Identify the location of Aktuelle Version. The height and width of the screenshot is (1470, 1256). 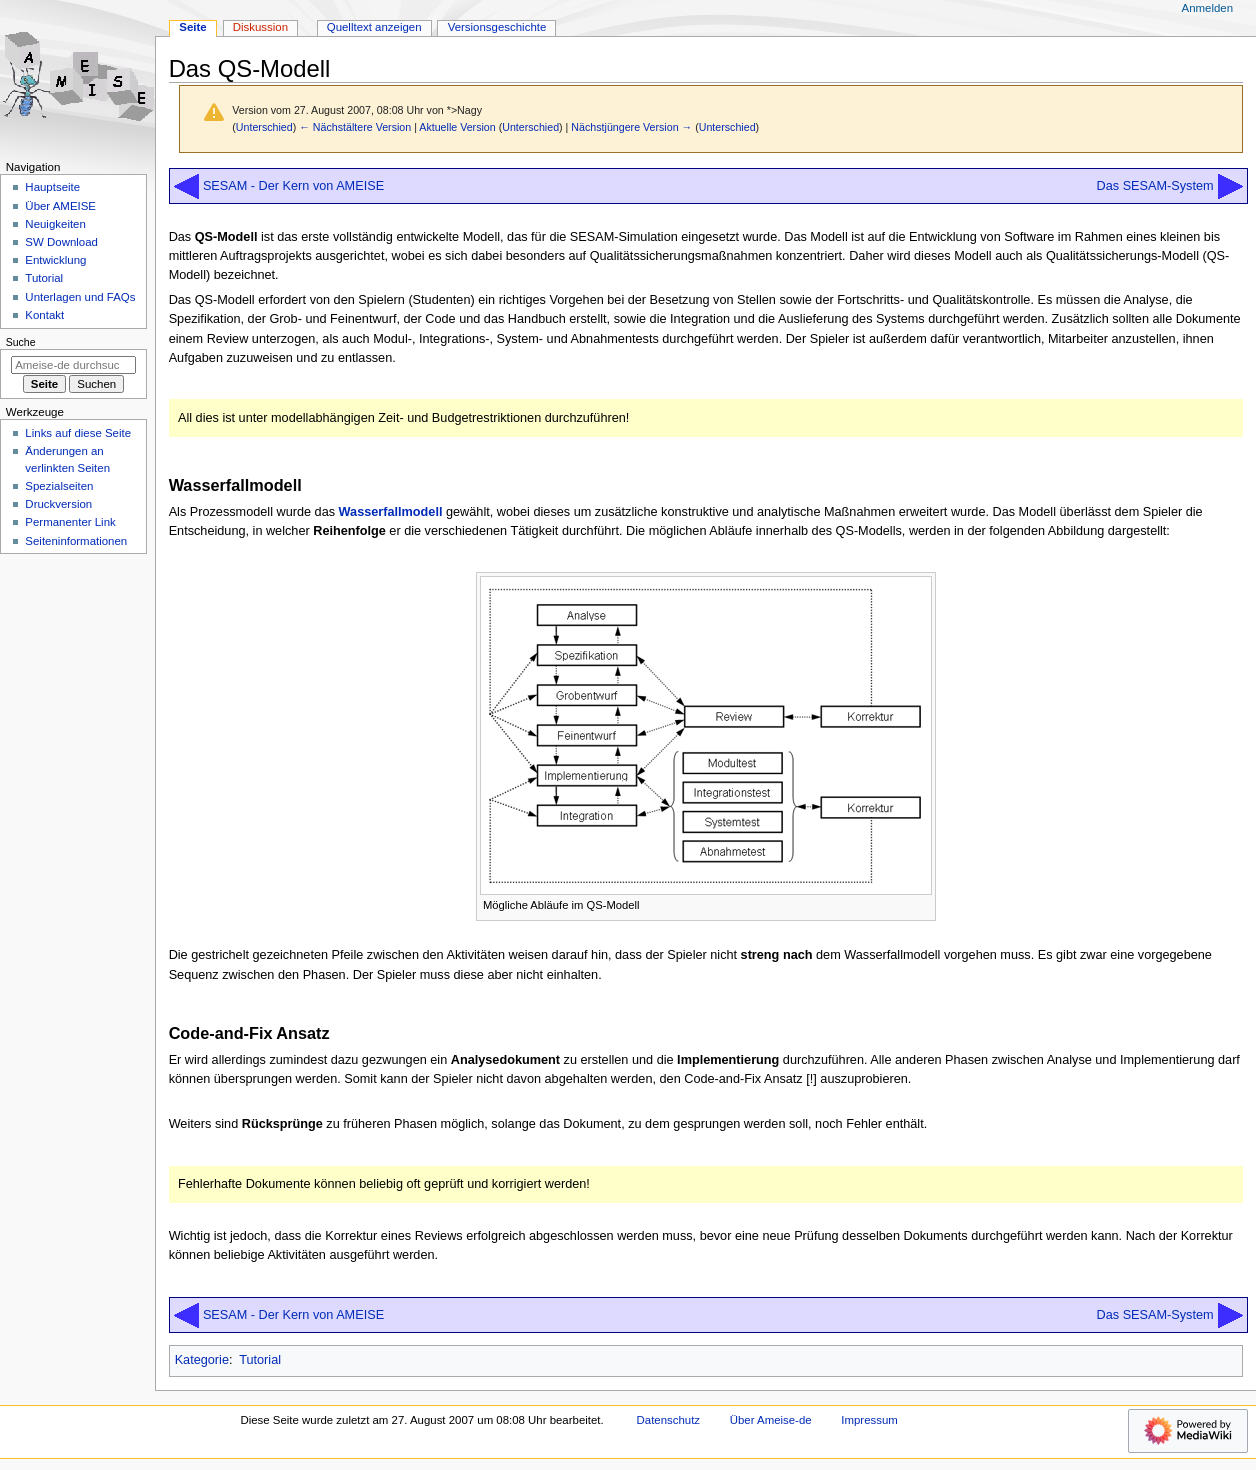
(457, 127).